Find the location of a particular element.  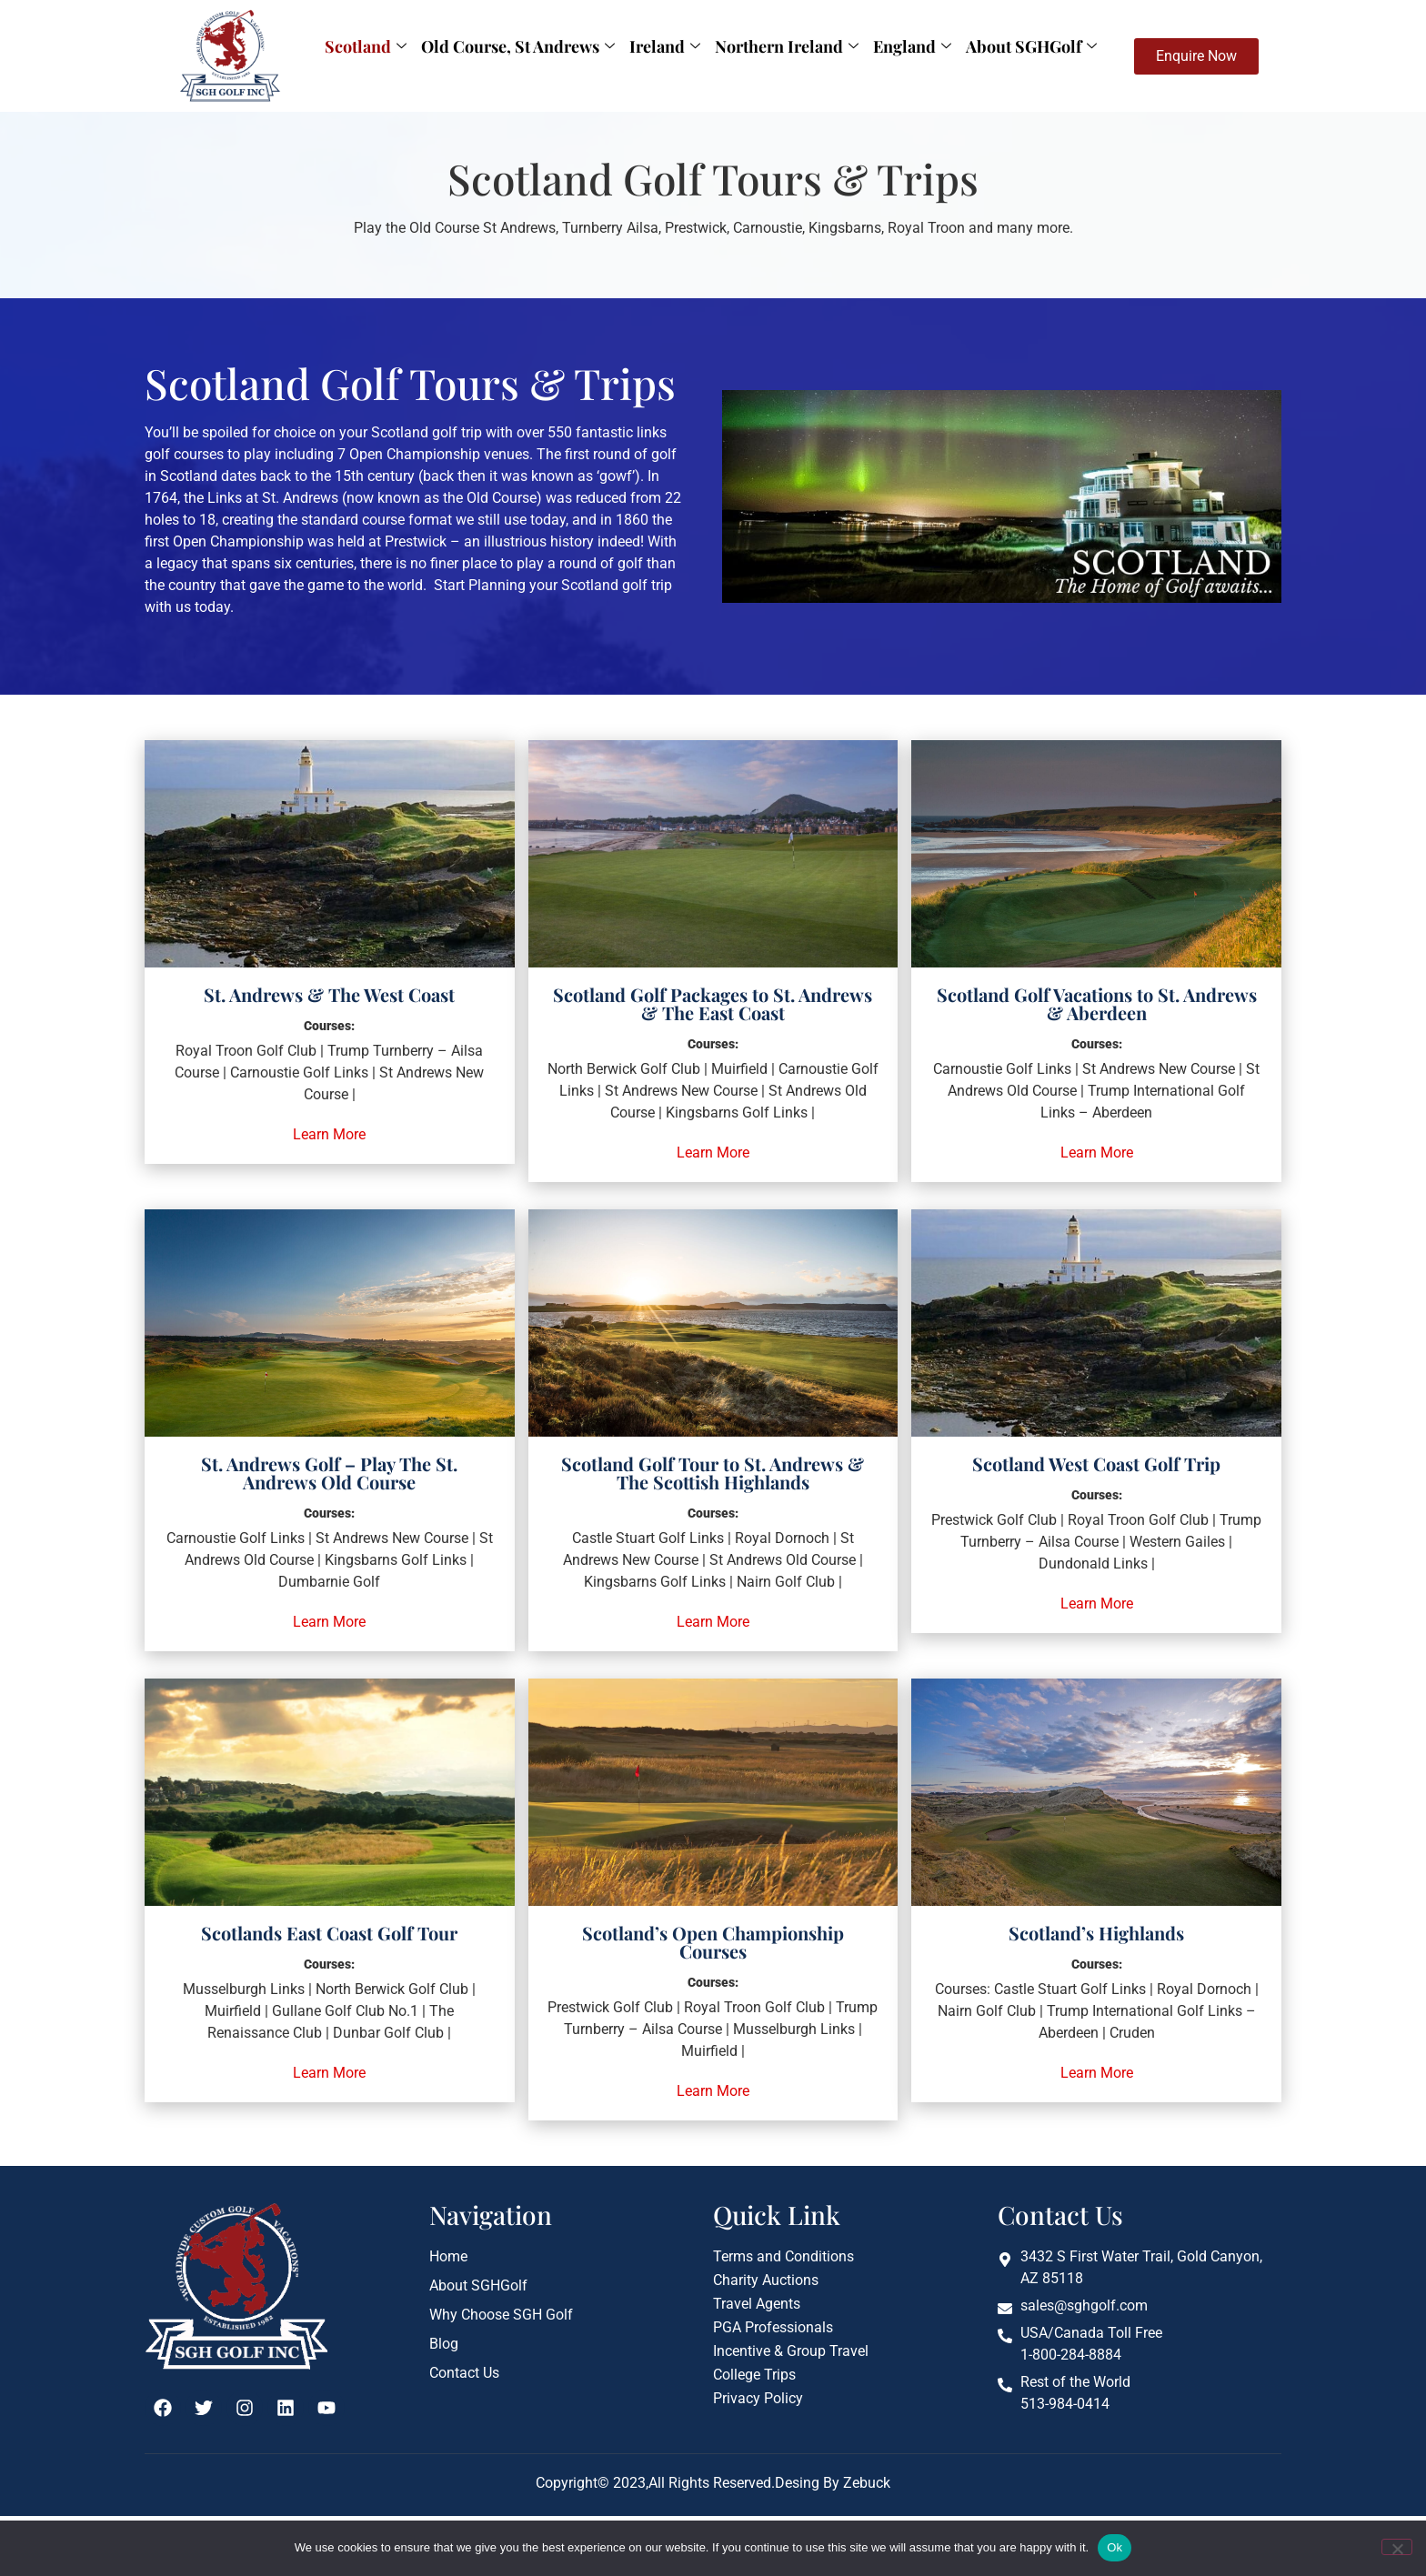

Scotland’s Open Championship Courses is located at coordinates (713, 1941).